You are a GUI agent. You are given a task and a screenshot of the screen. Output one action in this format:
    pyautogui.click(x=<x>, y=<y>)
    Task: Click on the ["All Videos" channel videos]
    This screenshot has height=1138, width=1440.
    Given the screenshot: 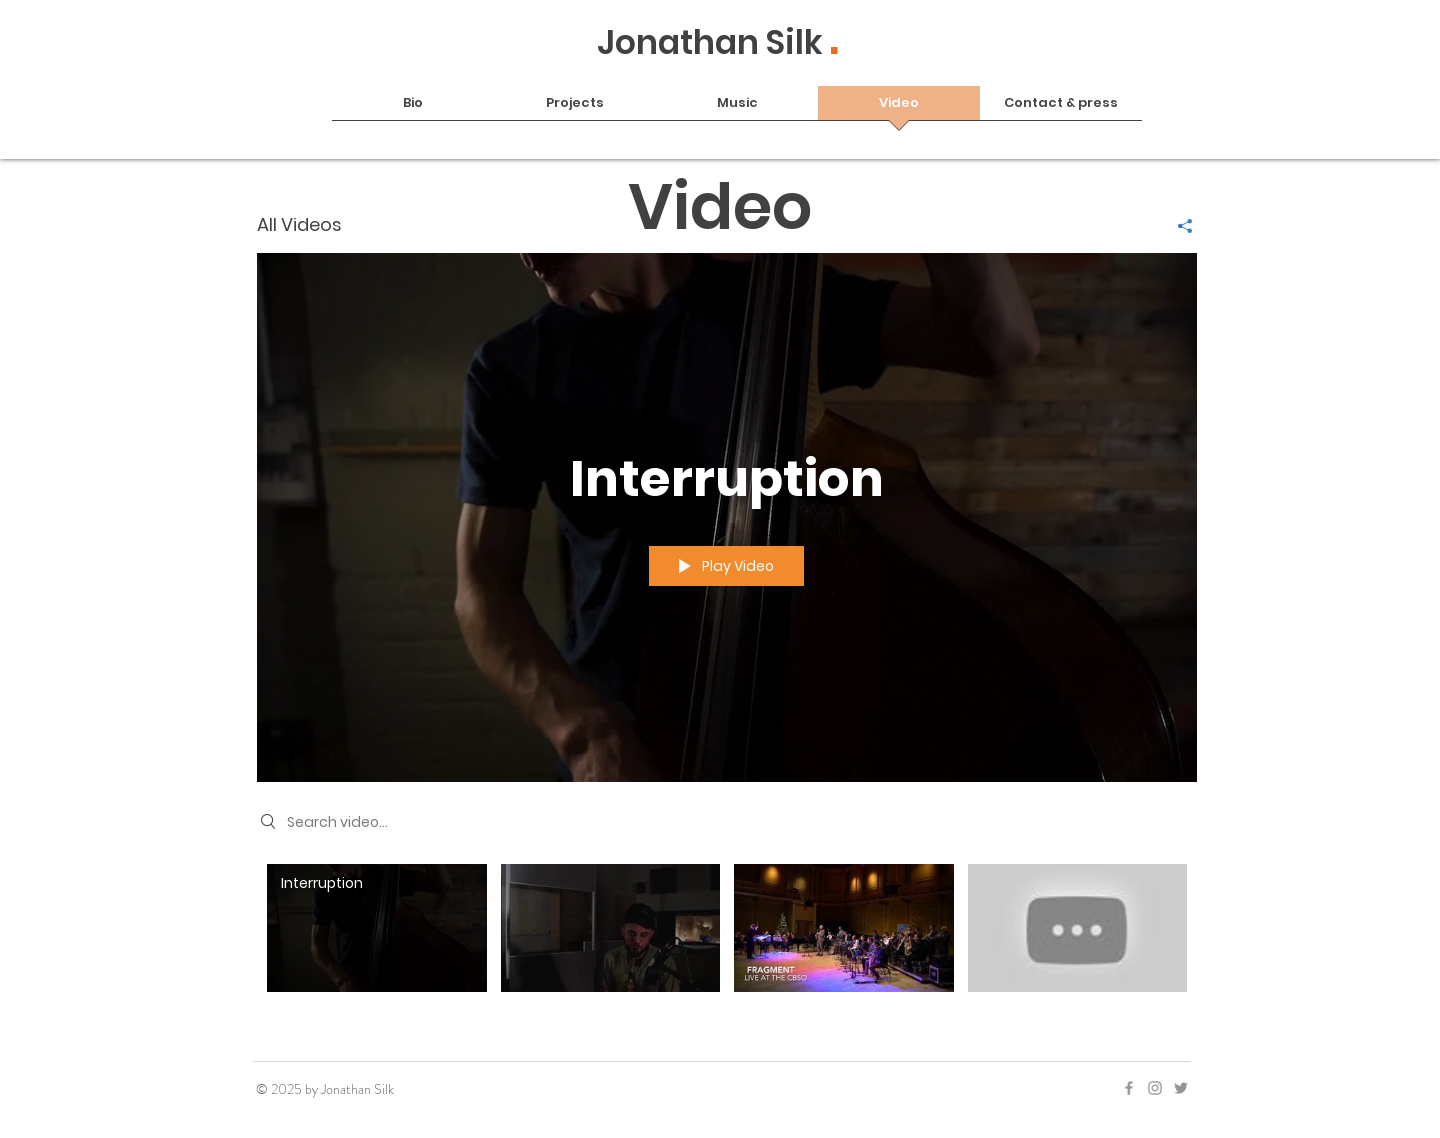 What is the action you would take?
    pyautogui.click(x=727, y=941)
    